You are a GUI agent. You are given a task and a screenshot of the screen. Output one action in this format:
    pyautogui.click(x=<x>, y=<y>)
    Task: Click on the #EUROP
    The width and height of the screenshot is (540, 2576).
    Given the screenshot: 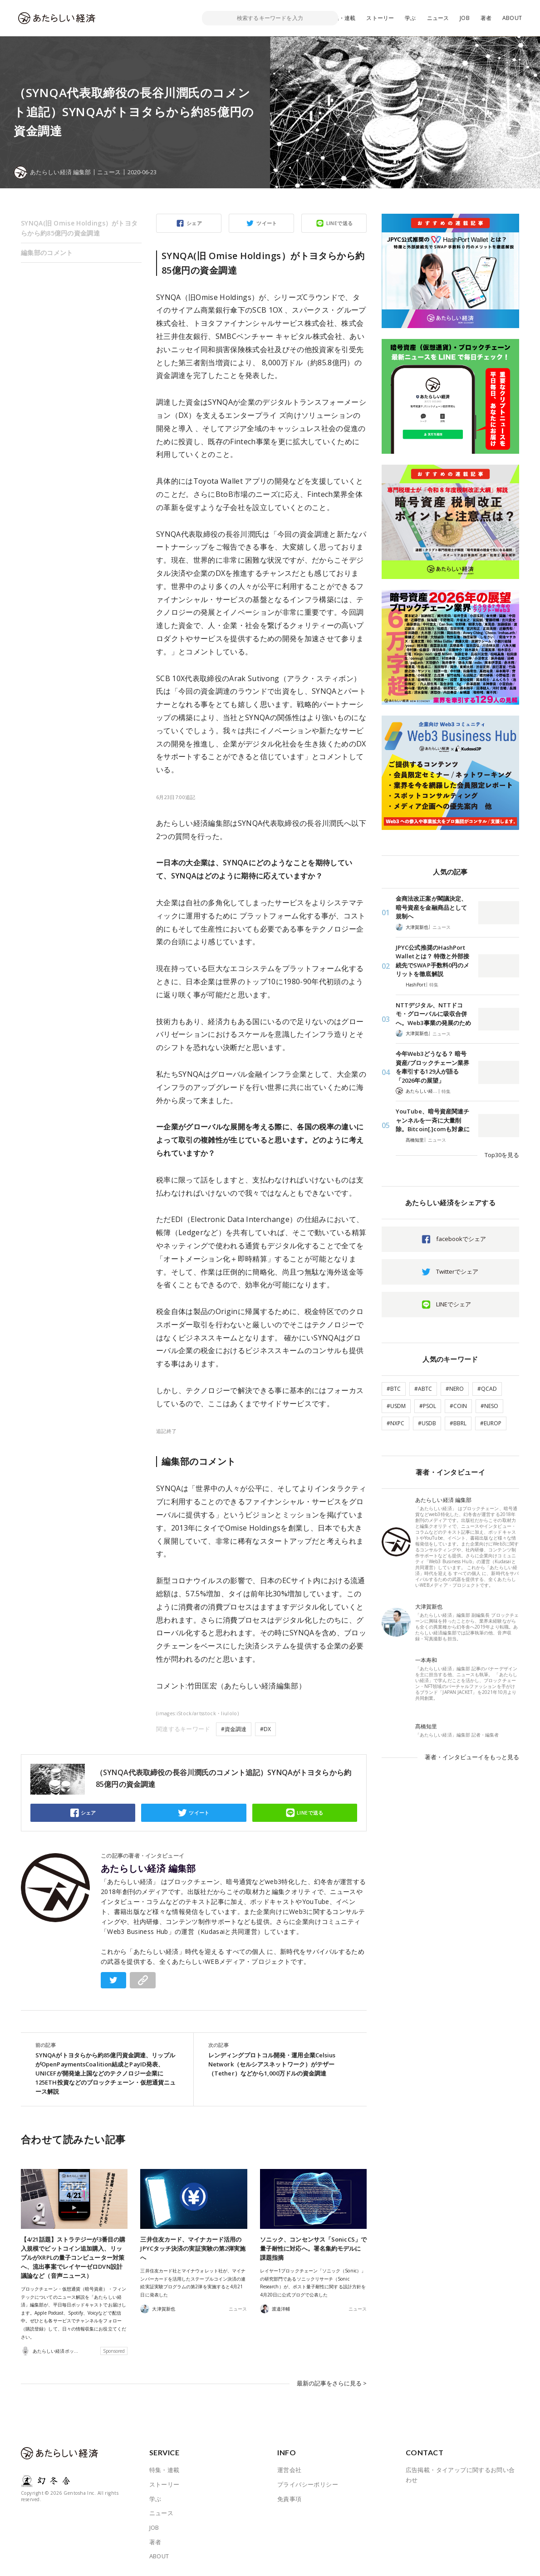 What is the action you would take?
    pyautogui.click(x=490, y=1423)
    